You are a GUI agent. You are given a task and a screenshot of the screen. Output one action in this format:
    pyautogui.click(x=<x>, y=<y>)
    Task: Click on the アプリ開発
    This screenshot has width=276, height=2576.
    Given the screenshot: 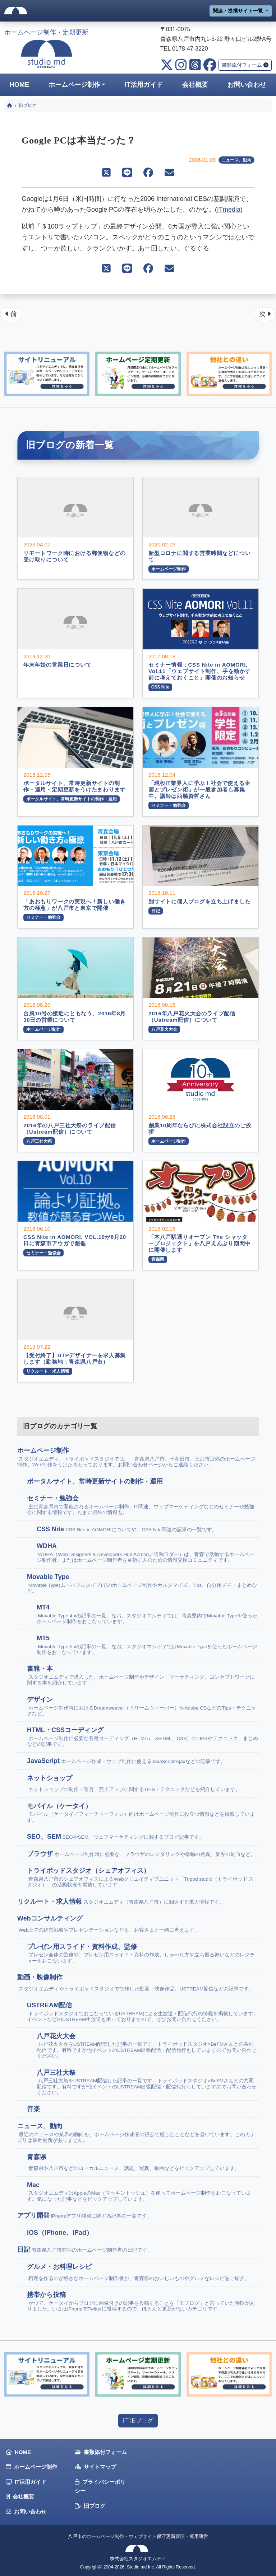 What is the action you would take?
    pyautogui.click(x=84, y=2215)
    